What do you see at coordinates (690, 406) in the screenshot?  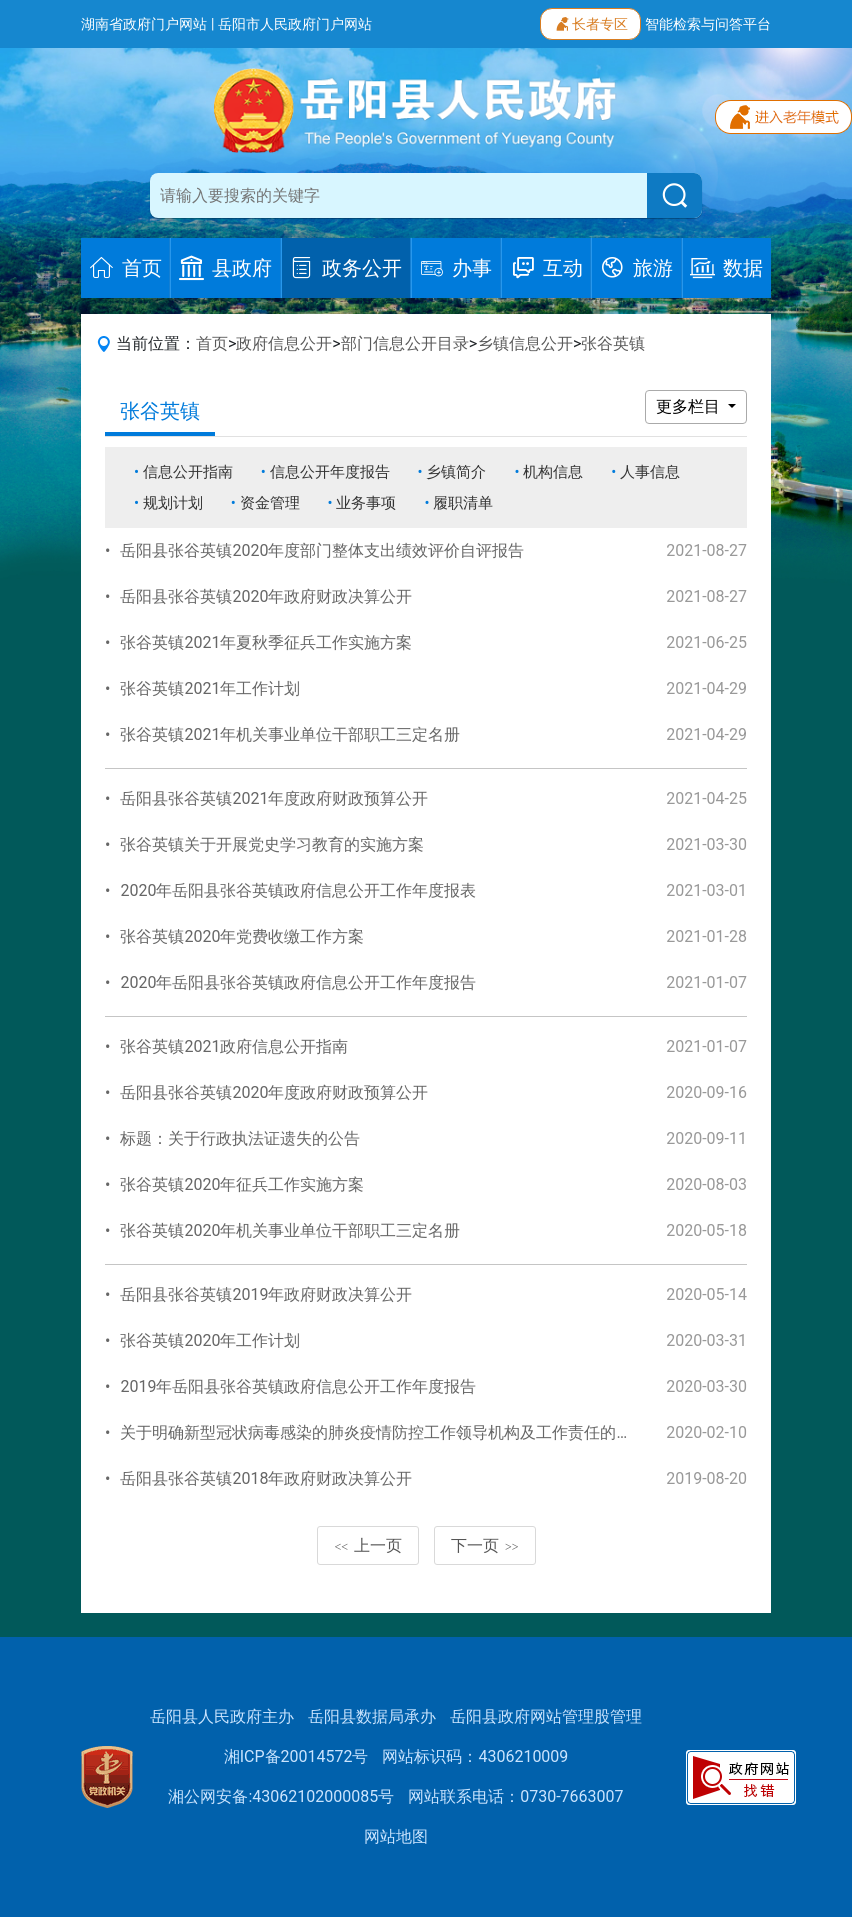 I see `更多栏目` at bounding box center [690, 406].